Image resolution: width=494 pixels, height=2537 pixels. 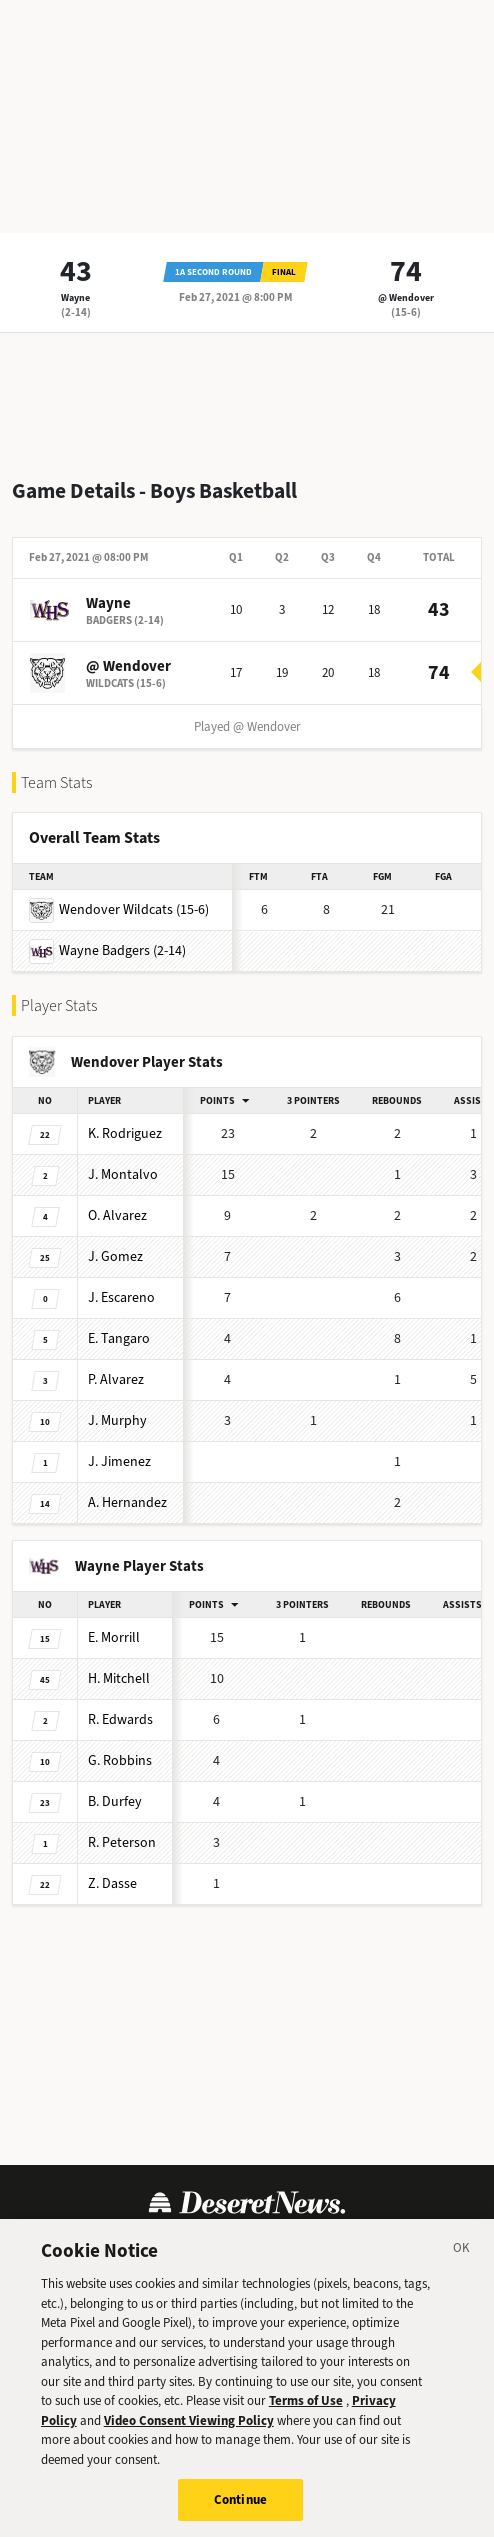 What do you see at coordinates (120, 1760) in the screenshot?
I see `Robbins` at bounding box center [120, 1760].